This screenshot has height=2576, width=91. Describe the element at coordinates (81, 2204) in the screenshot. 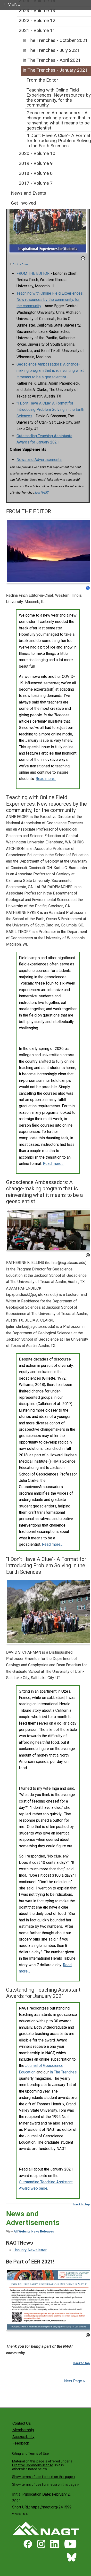

I see `back to top` at that location.